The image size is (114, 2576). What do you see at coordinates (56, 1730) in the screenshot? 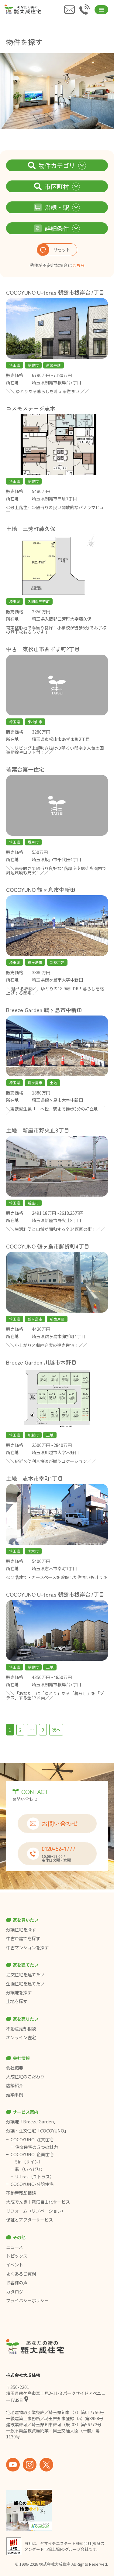
I see `次へ` at bounding box center [56, 1730].